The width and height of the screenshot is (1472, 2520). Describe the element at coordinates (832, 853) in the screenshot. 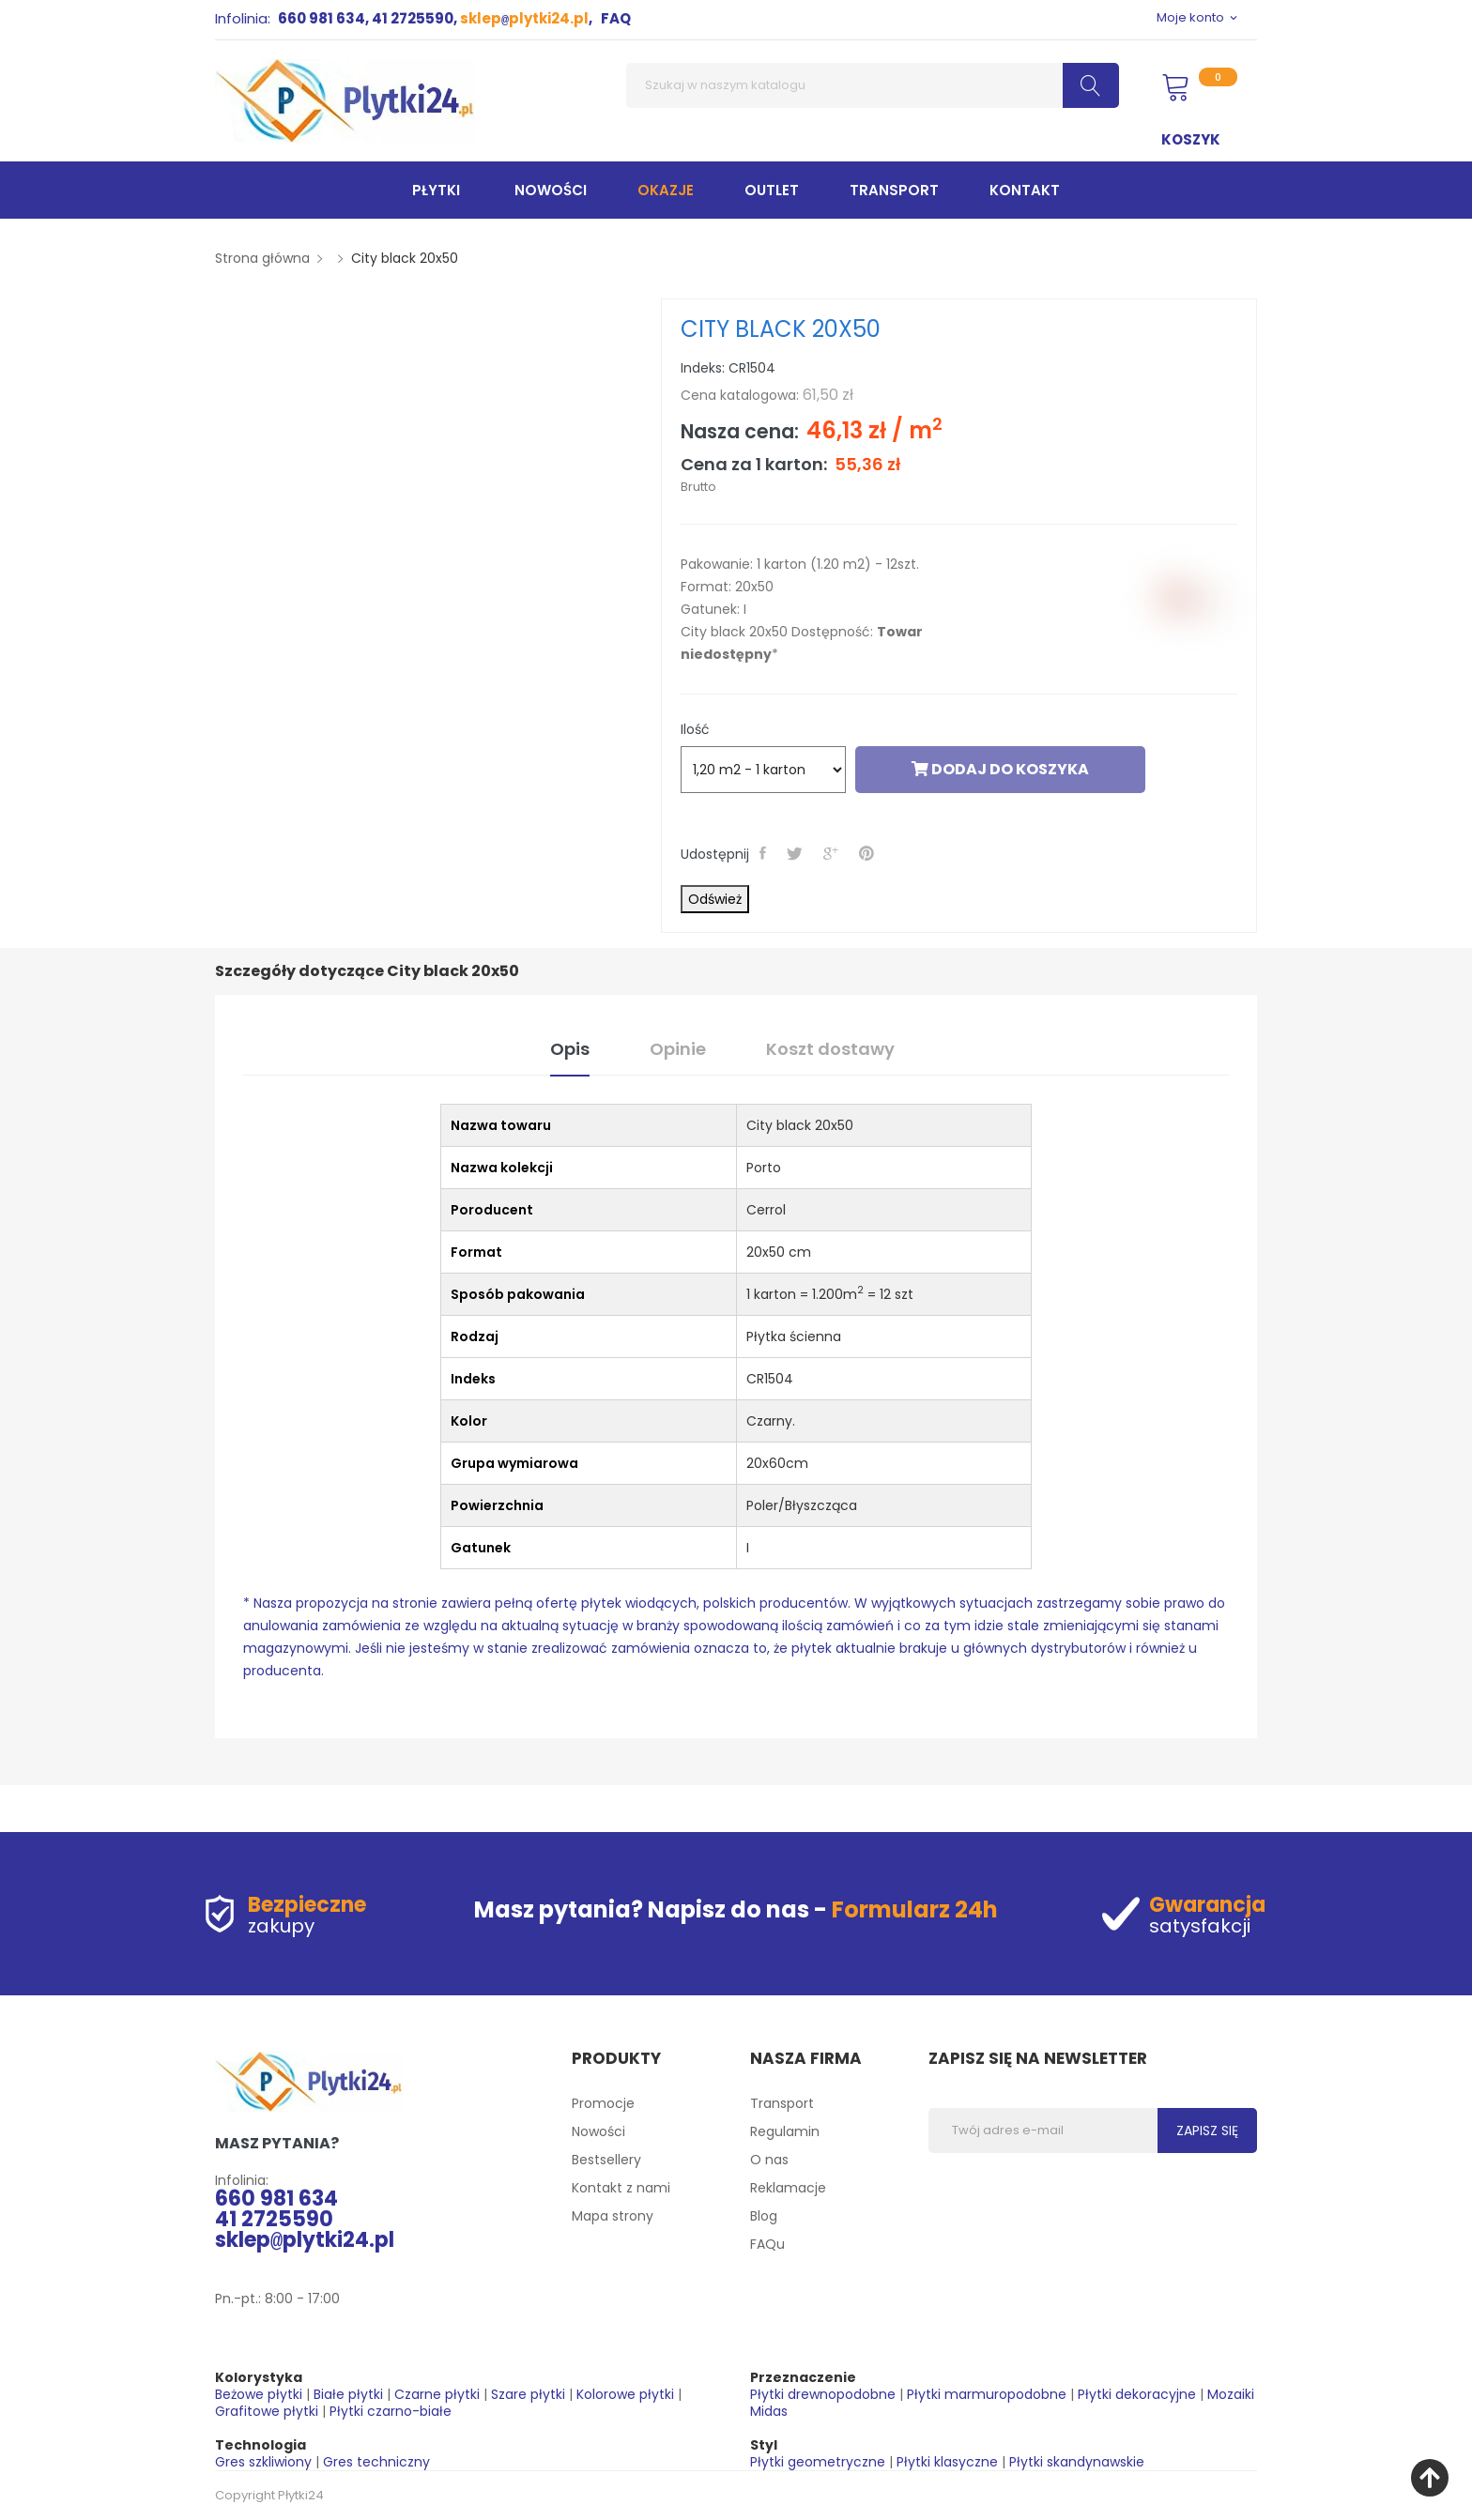

I see `Google+` at that location.